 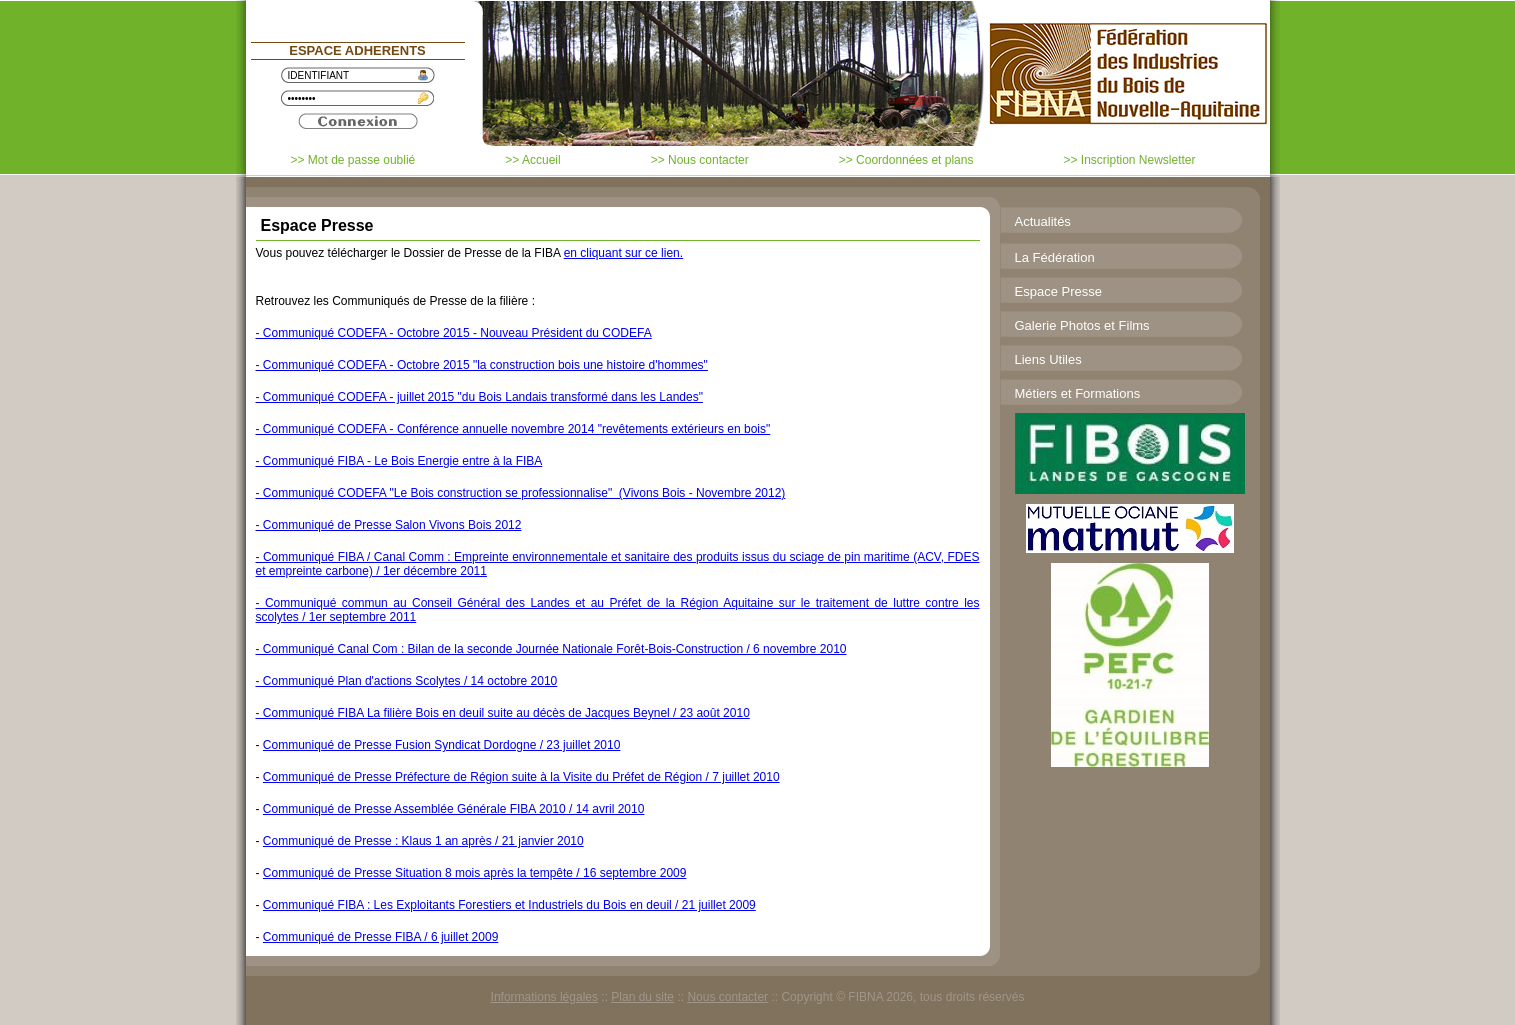 I want to click on Communiqué de Presse Situation 8 mois après la tempête / 16 septembre 2009, so click(x=475, y=873).